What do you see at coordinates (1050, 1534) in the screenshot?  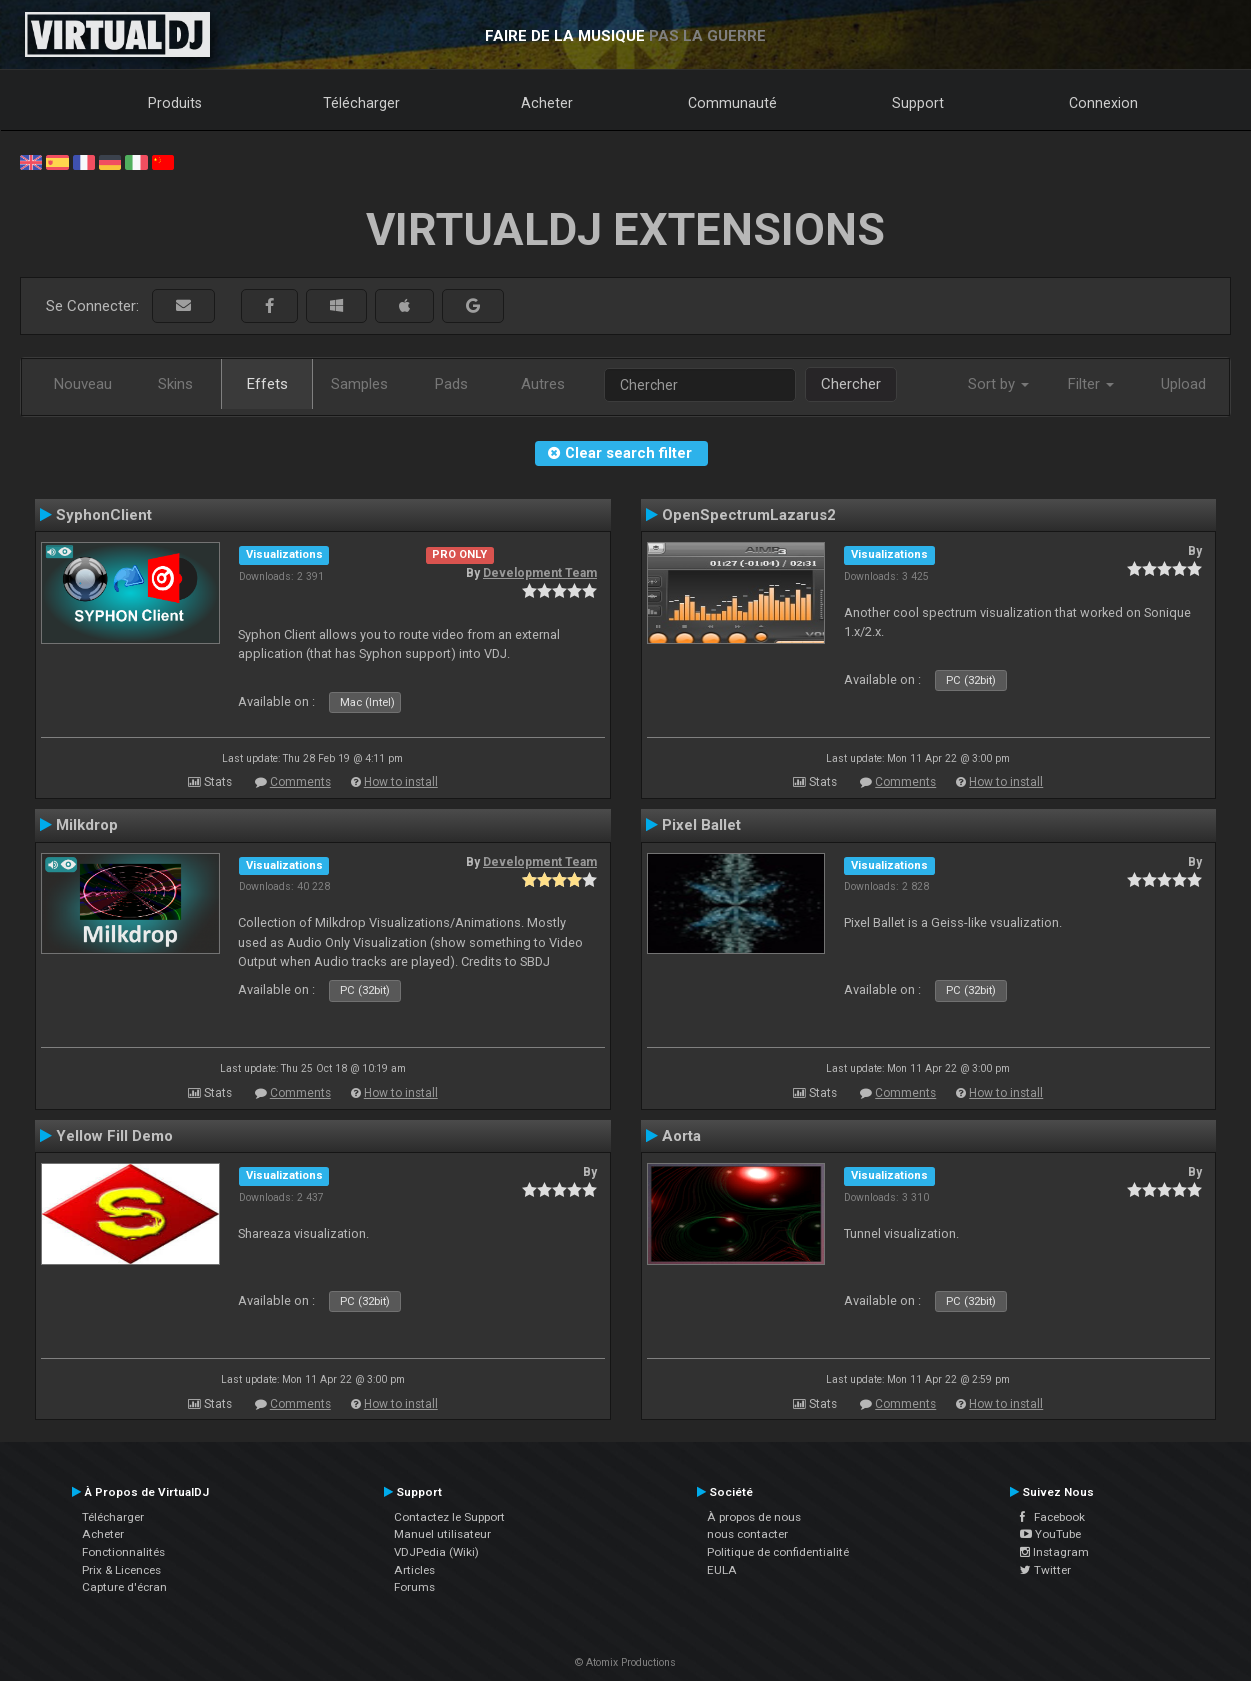 I see `YouTube` at bounding box center [1050, 1534].